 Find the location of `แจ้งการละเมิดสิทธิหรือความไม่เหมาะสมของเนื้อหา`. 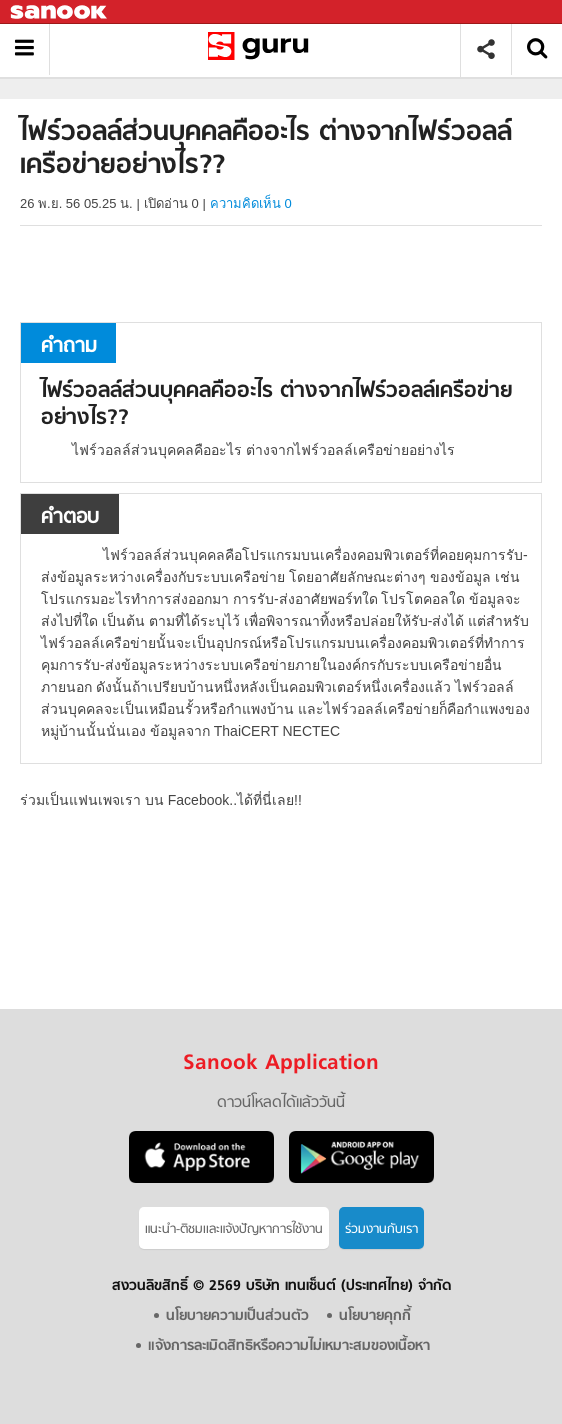

แจ้งการละเมิดสิทธิหรือความไม่เหมาะสมของเนื้อหา is located at coordinates (289, 1346).